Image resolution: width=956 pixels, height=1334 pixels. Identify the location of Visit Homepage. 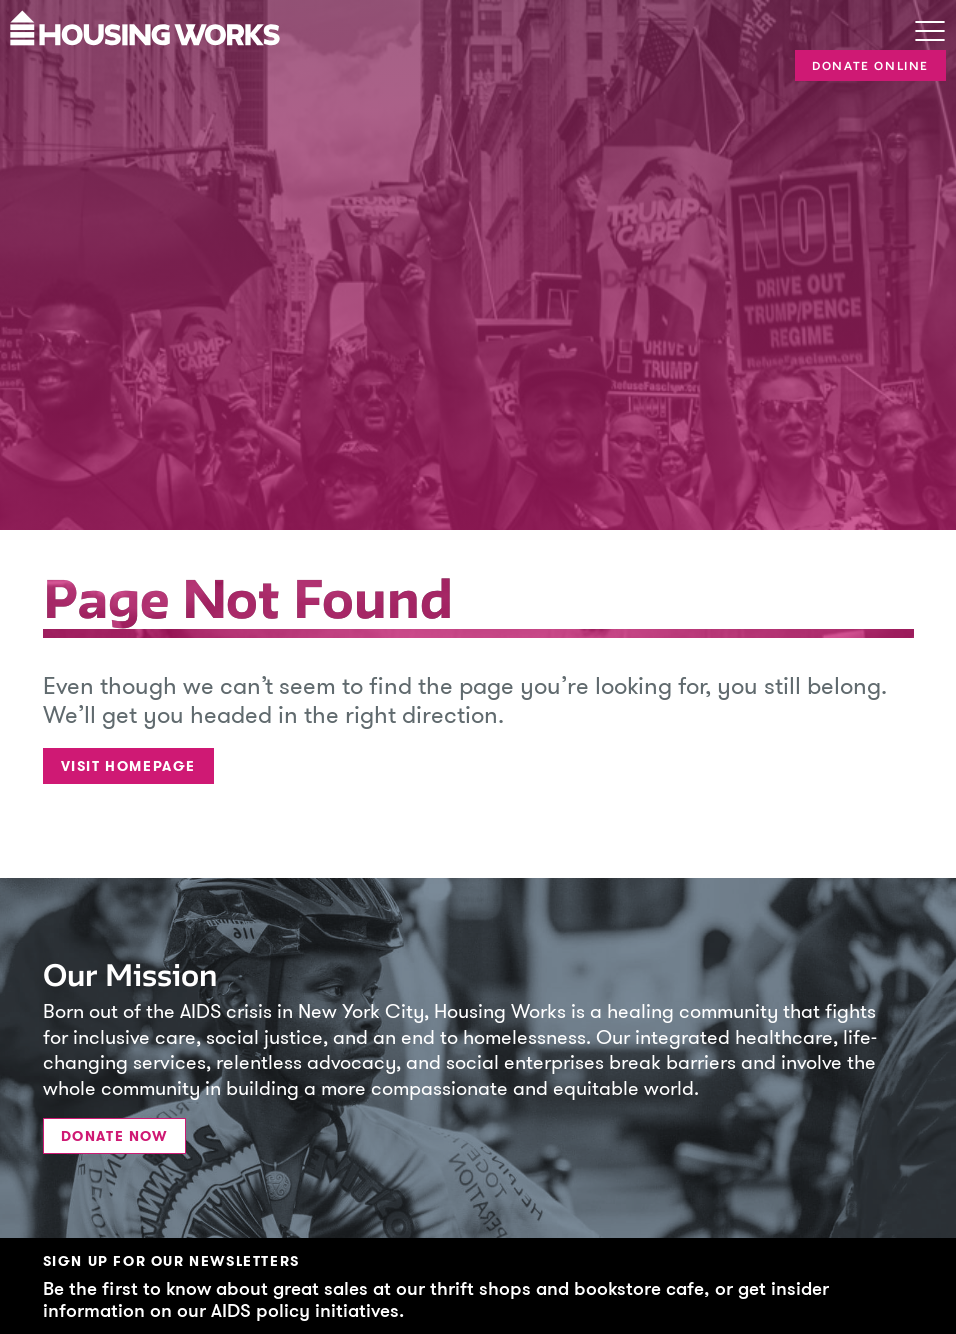
(128, 766).